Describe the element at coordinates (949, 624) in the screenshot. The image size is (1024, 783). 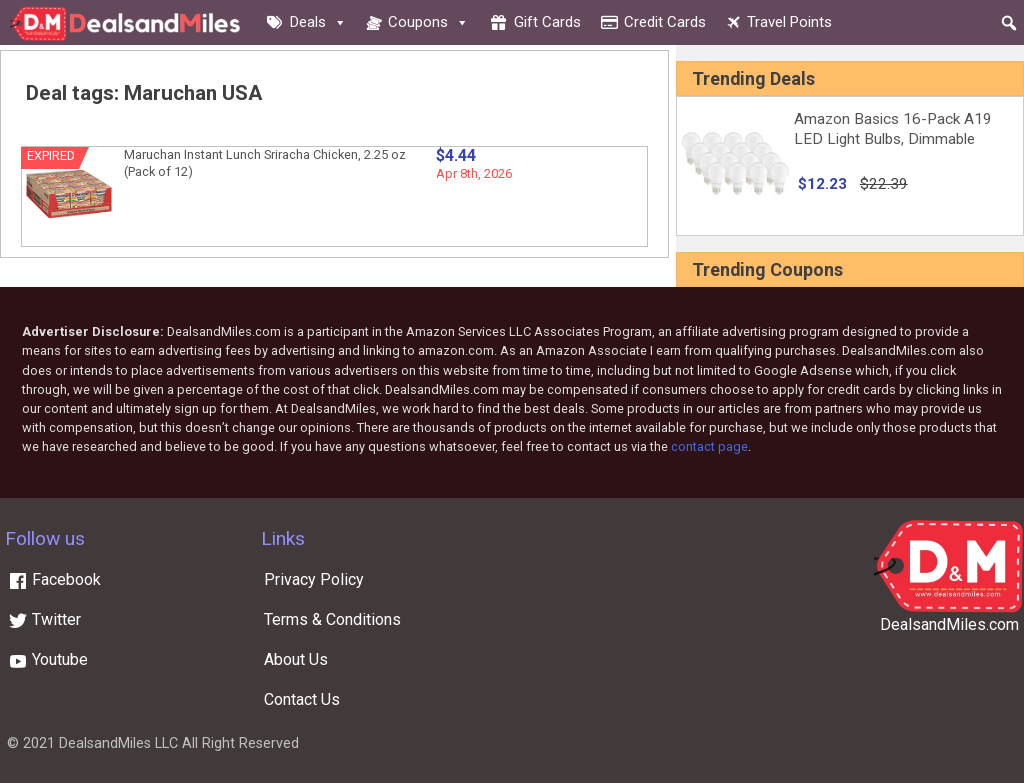
I see `DealsandMiles.com` at that location.